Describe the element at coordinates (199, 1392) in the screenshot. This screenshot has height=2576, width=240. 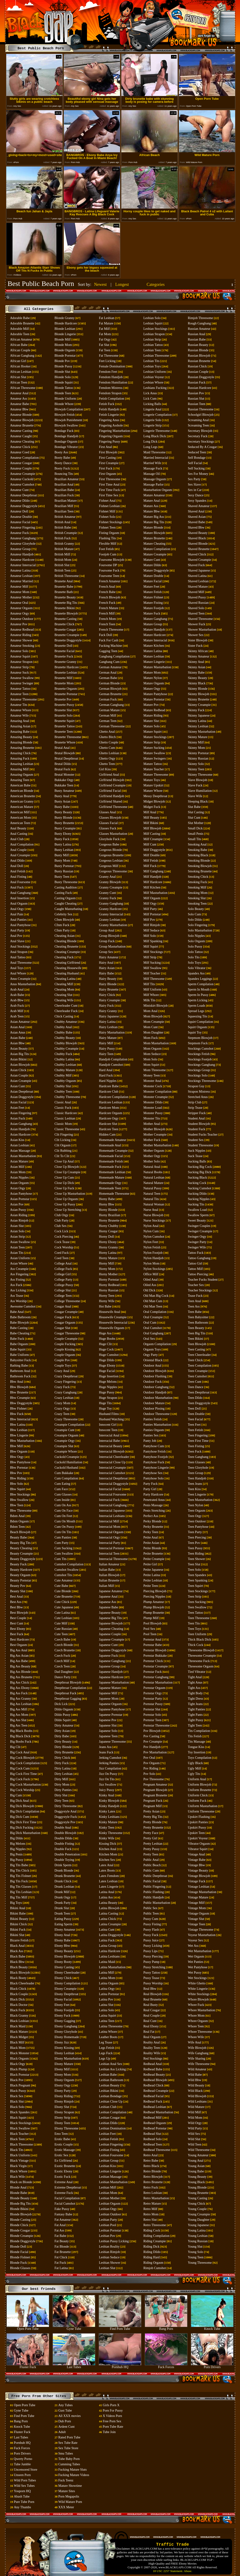
I see `Teen Deepthroat` at that location.